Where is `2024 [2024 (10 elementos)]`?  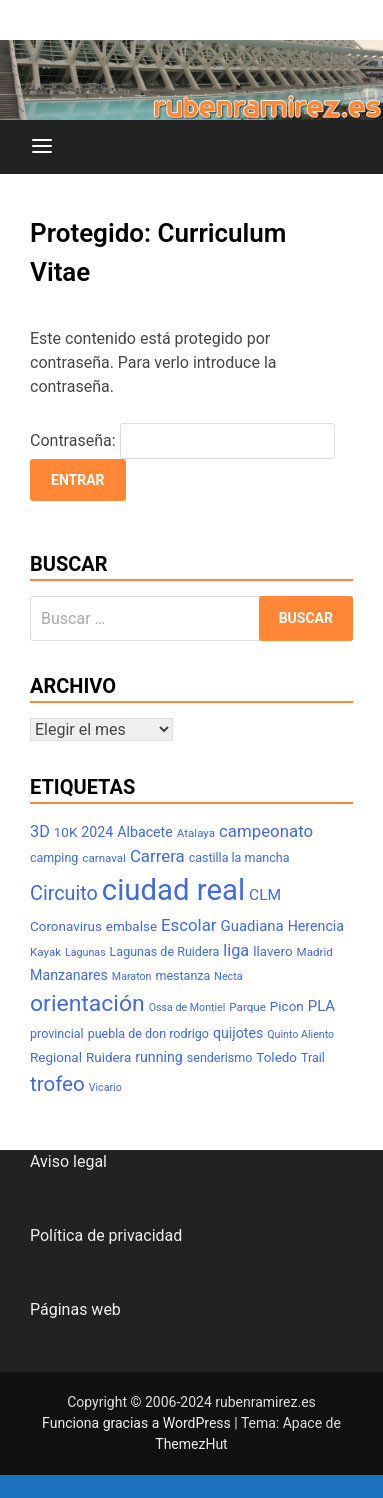
2024 [2024 (10 elementos)] is located at coordinates (97, 832).